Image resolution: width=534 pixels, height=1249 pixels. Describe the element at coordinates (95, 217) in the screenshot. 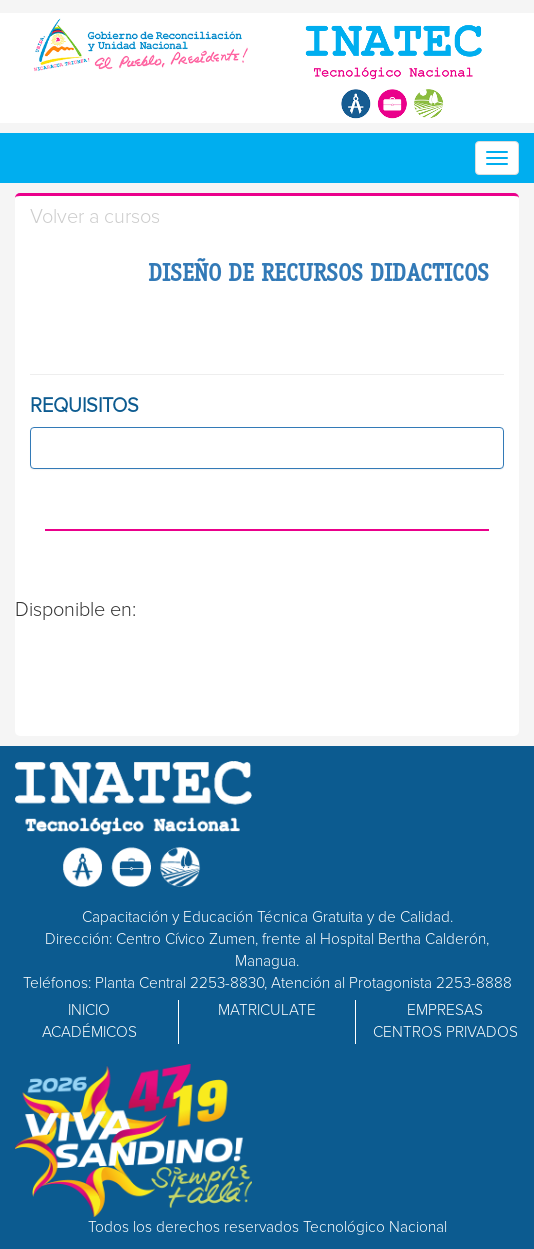

I see `Volver a cursos` at that location.